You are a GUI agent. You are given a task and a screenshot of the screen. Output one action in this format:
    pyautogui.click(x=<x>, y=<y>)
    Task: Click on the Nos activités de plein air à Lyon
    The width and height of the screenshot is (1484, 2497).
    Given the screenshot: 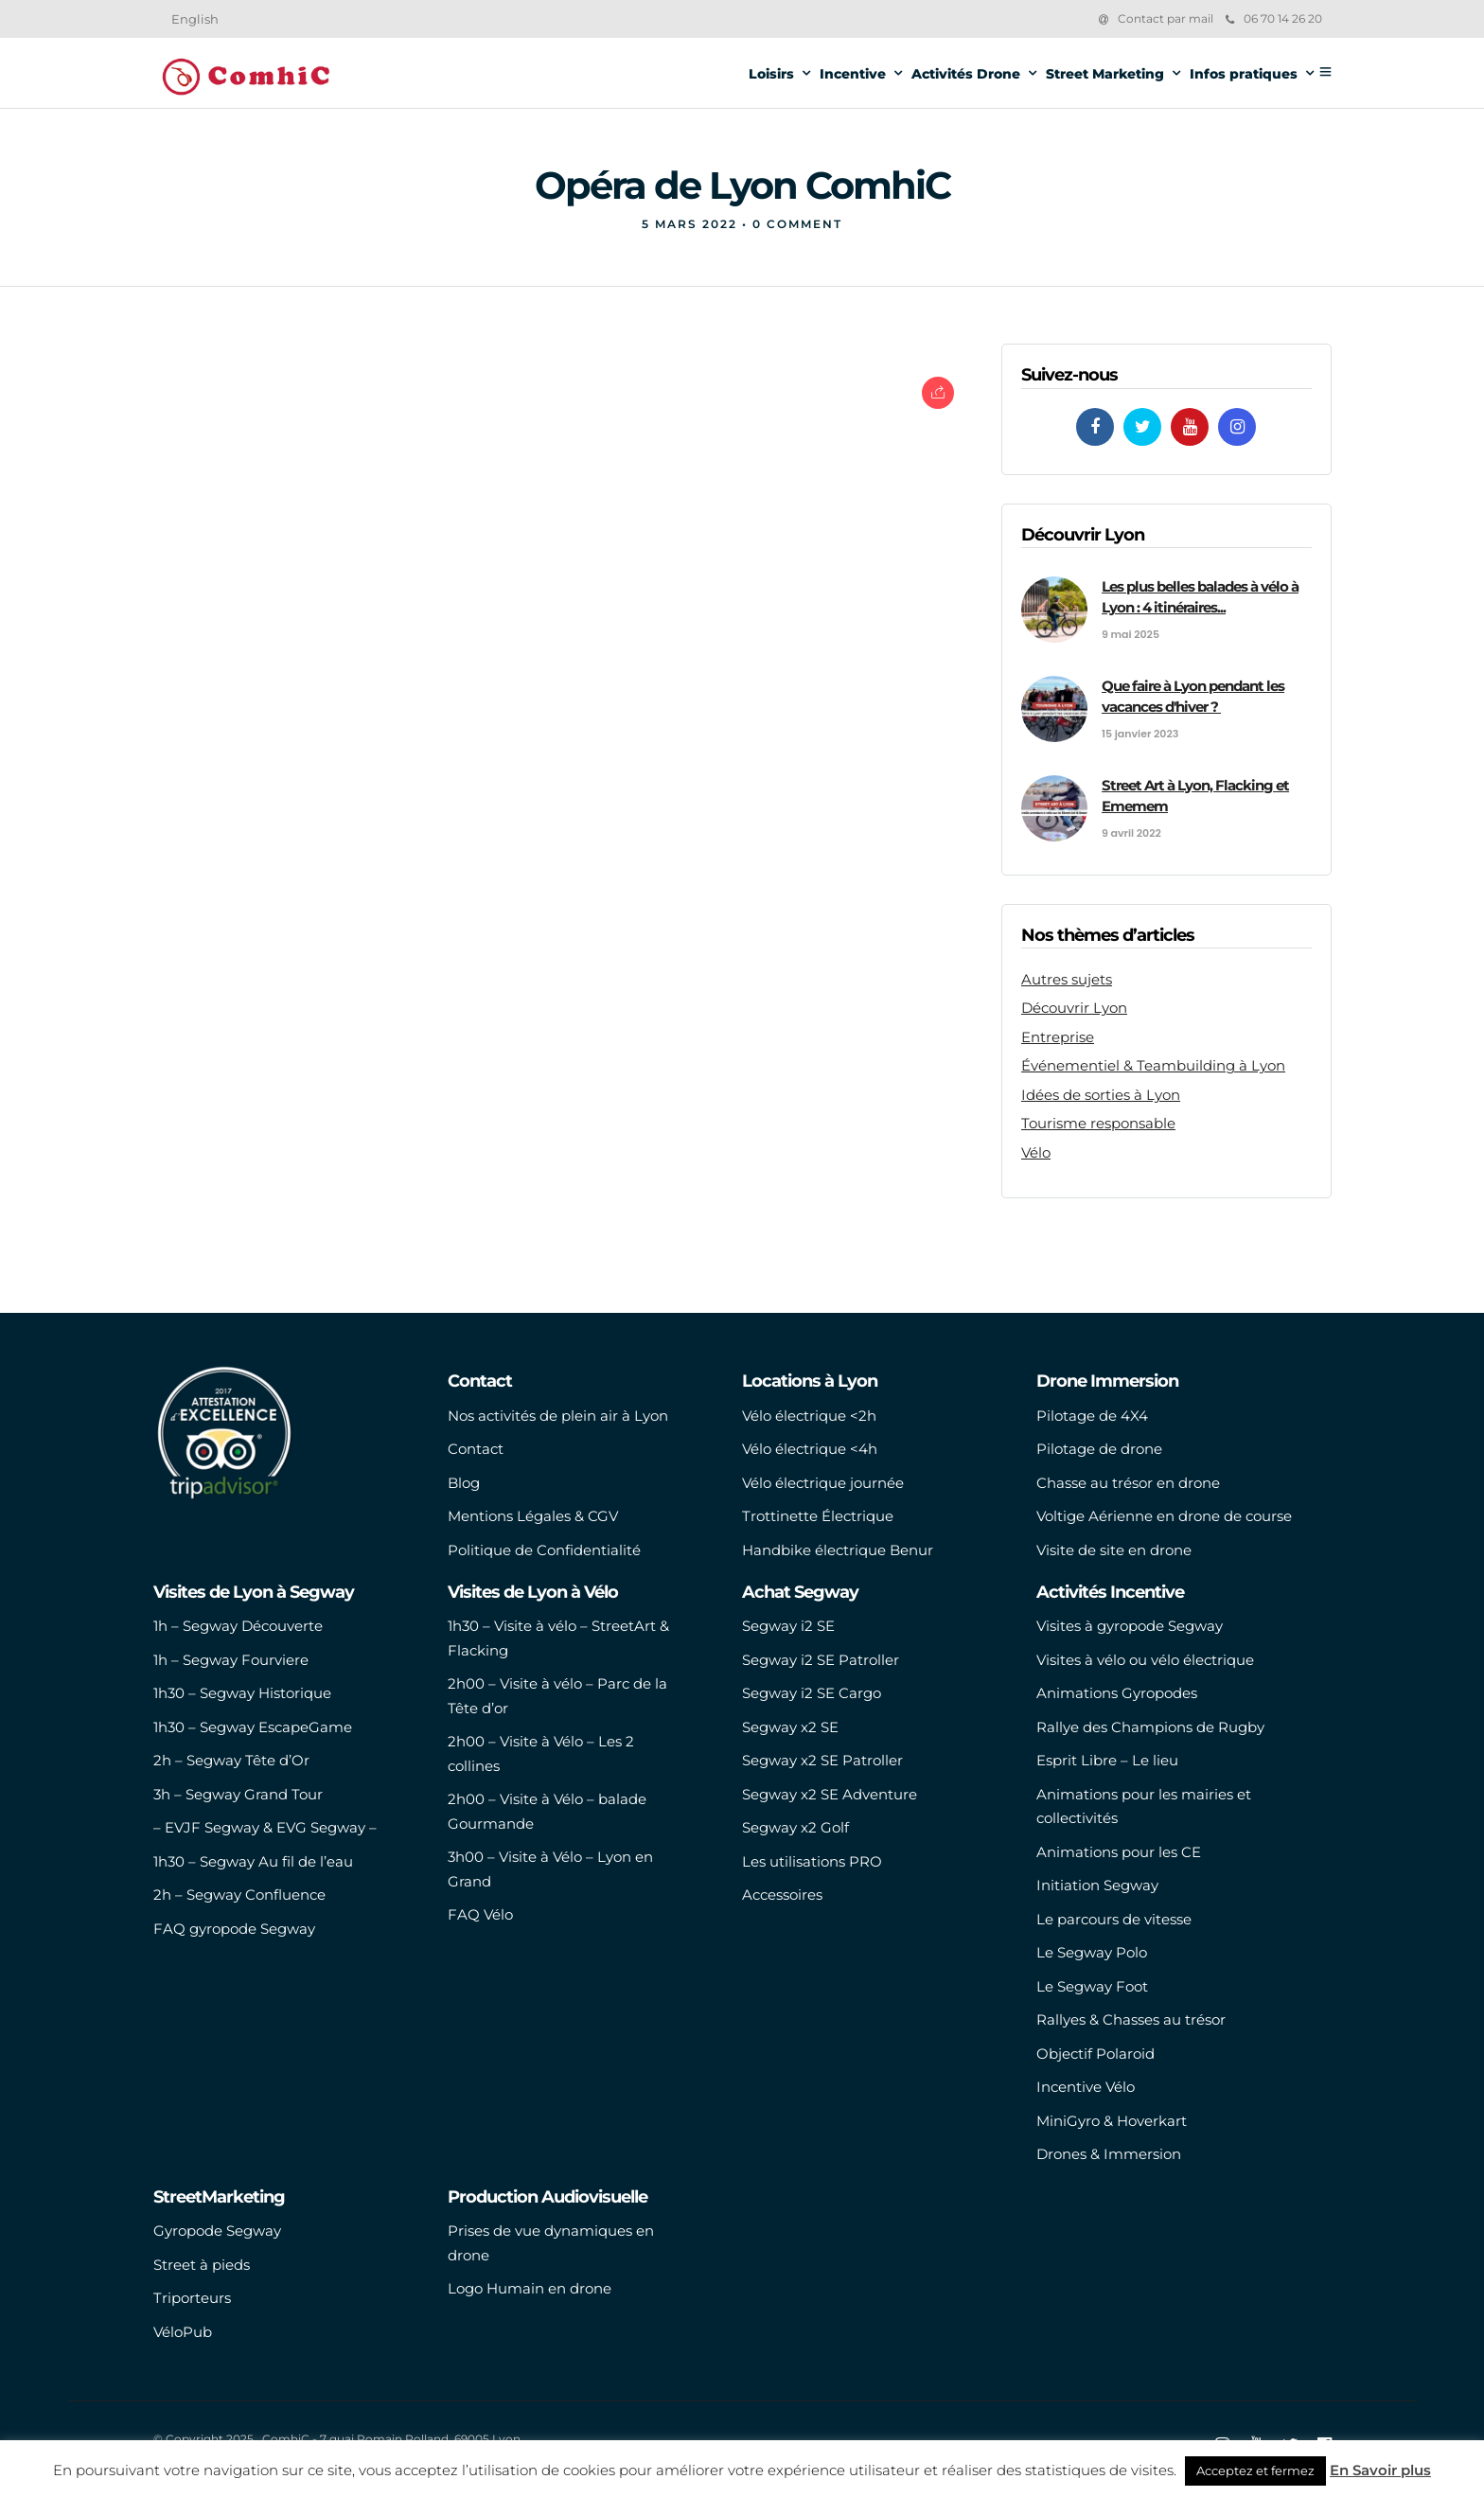 What is the action you would take?
    pyautogui.click(x=558, y=1416)
    